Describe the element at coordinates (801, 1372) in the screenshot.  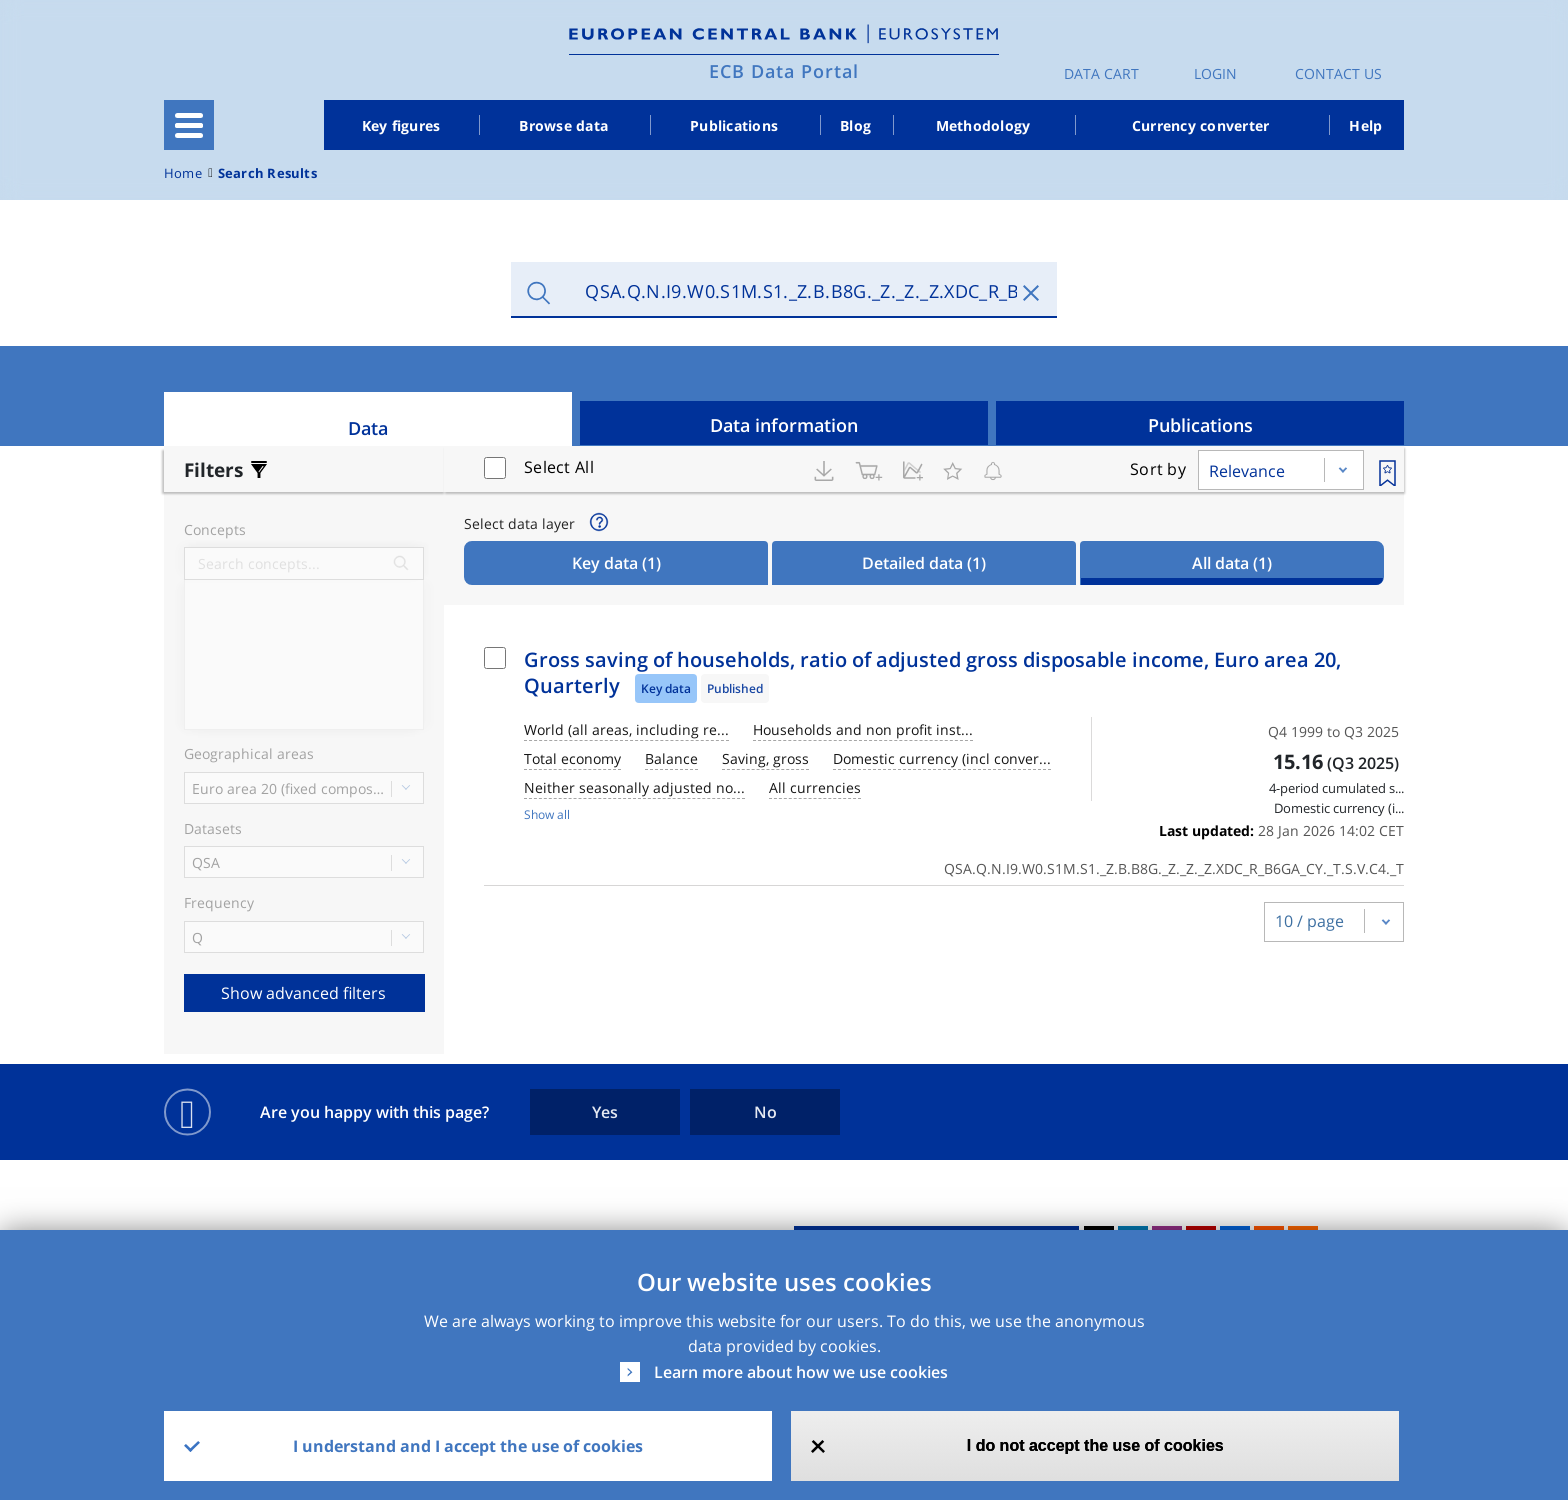
I see `Learn more about how we use cookies` at that location.